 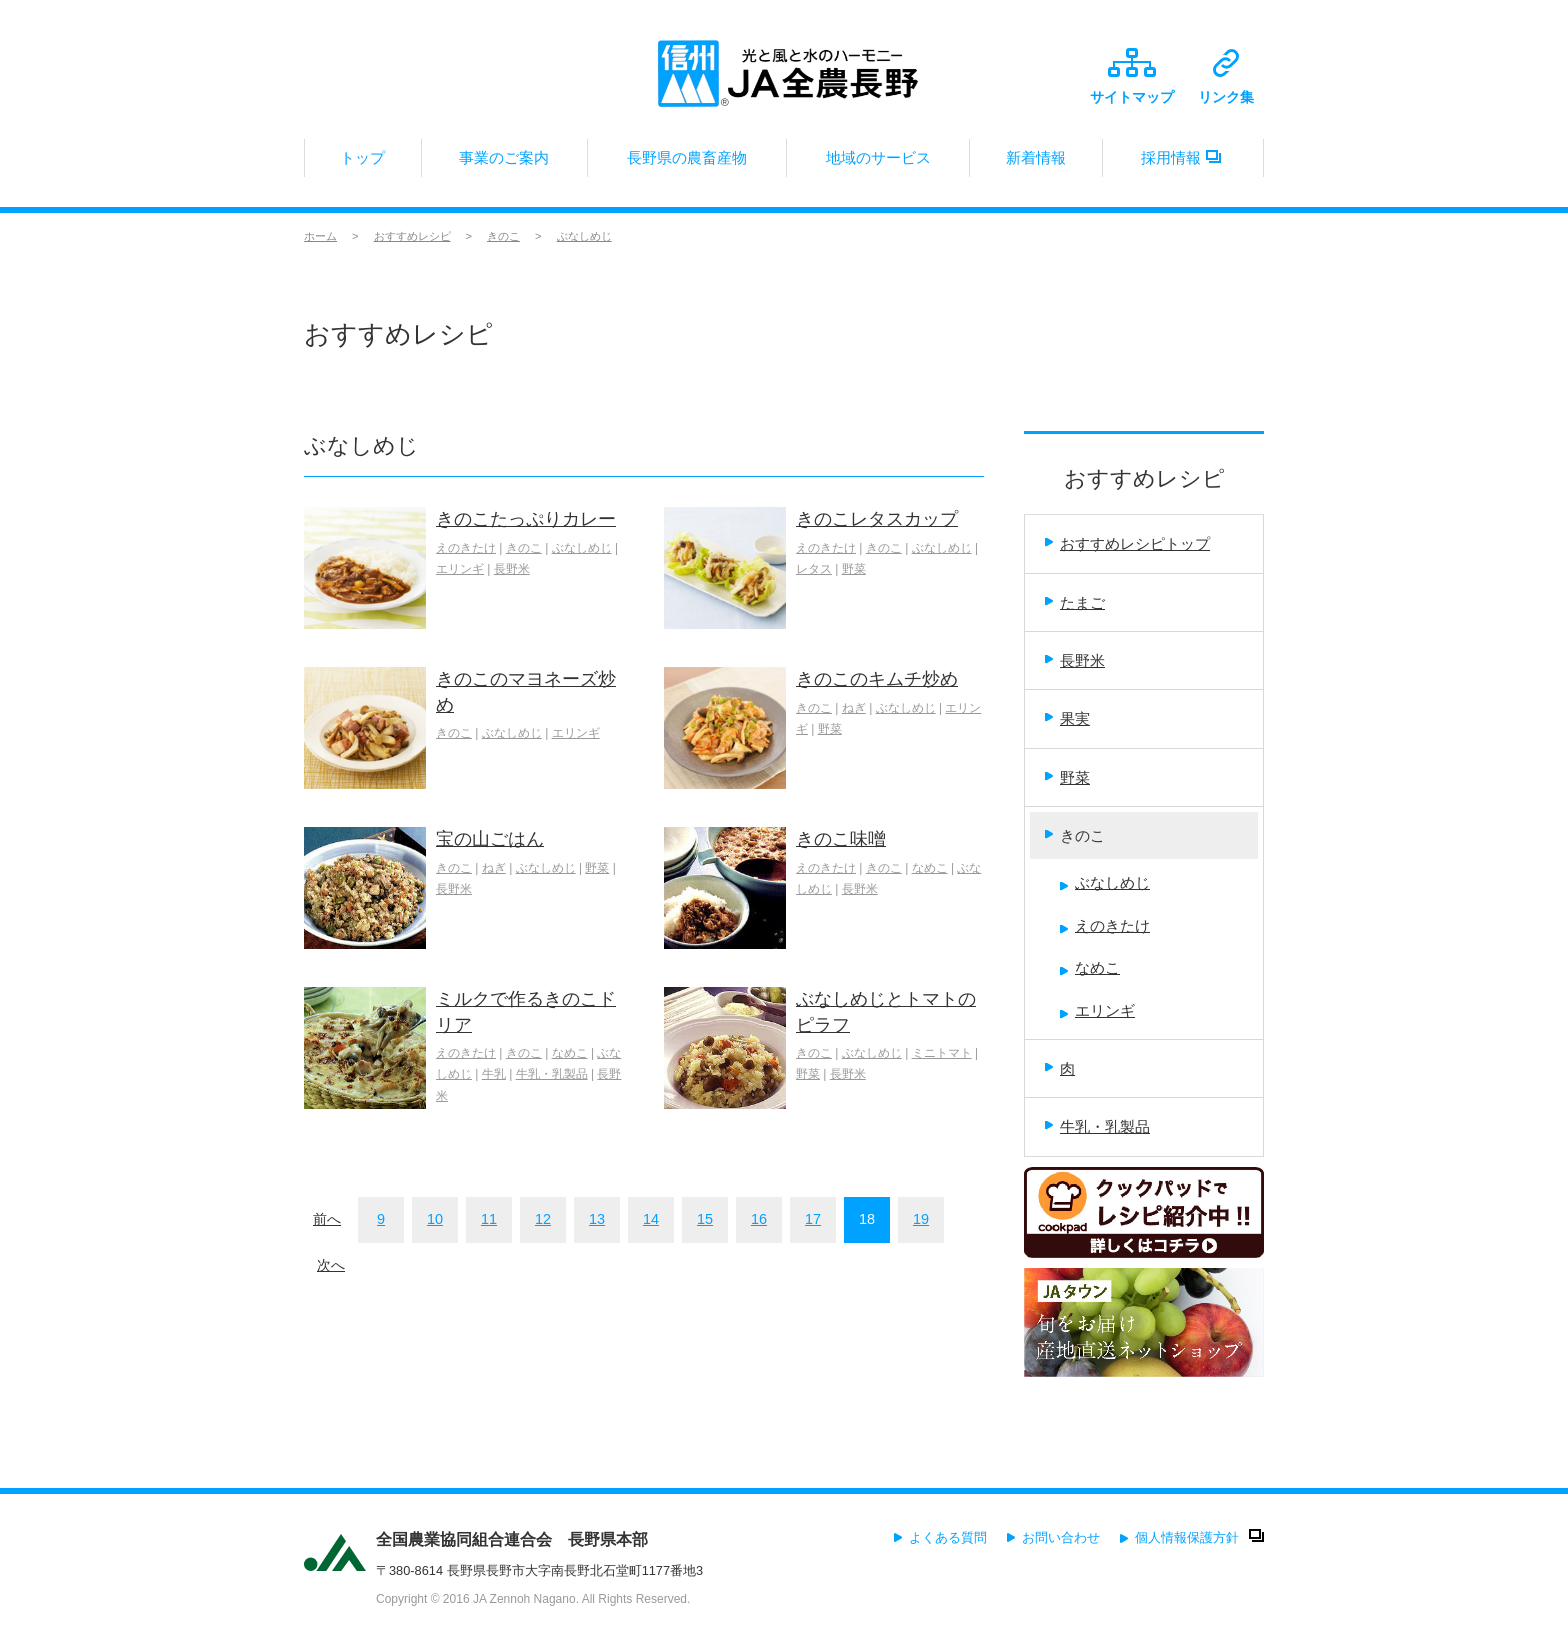 I want to click on えのきたけ, so click(x=466, y=548).